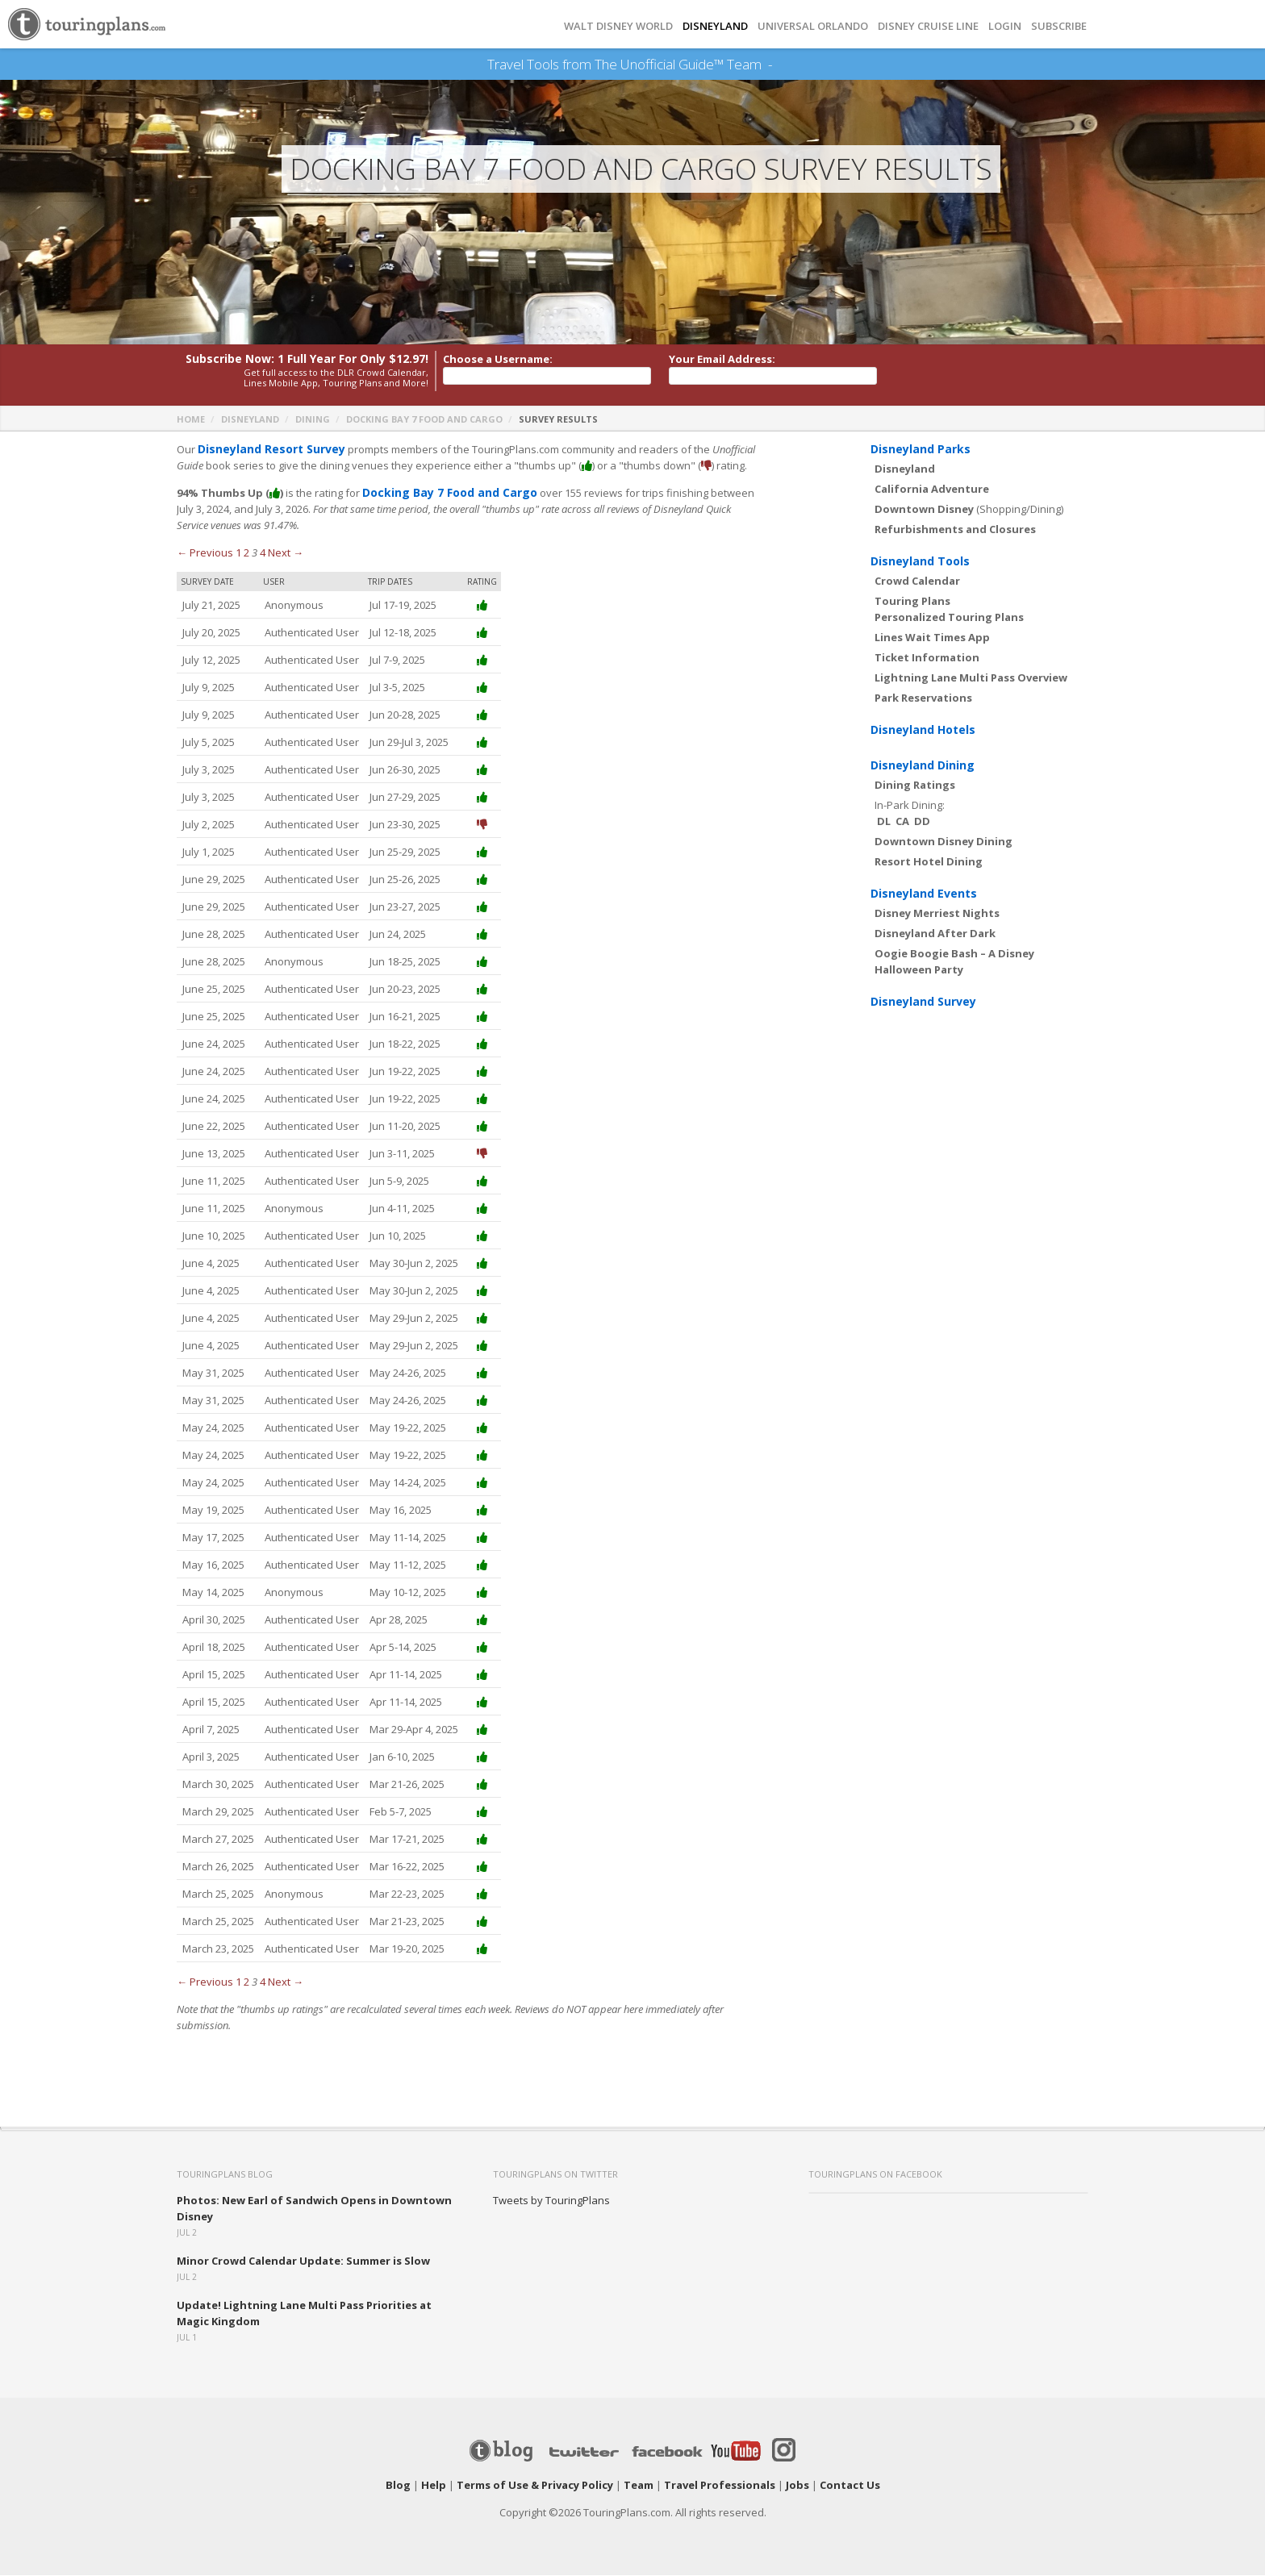  What do you see at coordinates (917, 581) in the screenshot?
I see `Crowd Calendar` at bounding box center [917, 581].